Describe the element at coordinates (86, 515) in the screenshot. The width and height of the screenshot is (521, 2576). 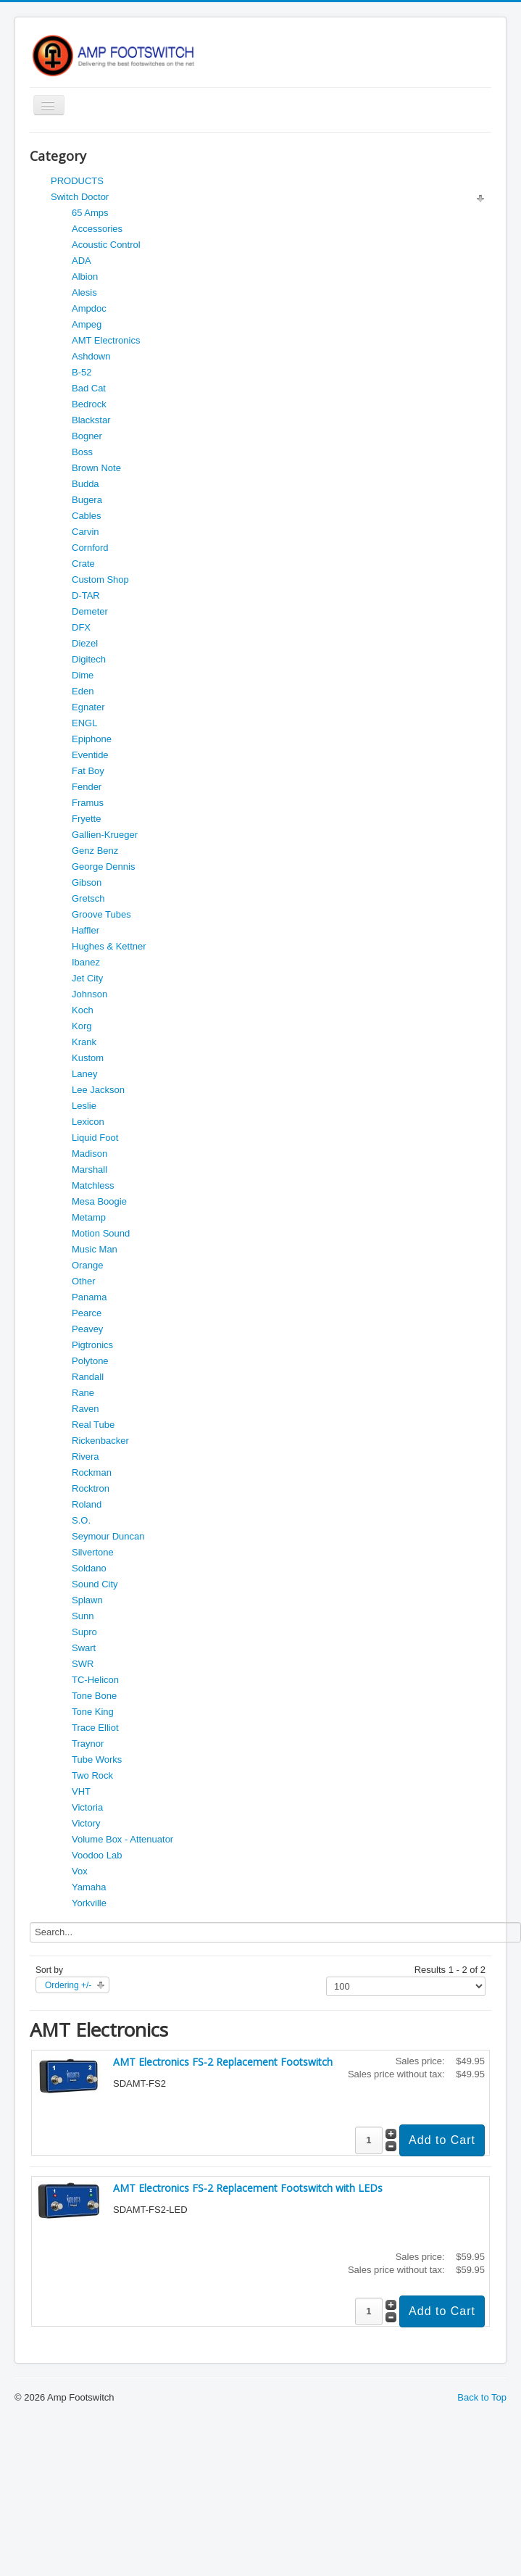
I see `Cables` at that location.